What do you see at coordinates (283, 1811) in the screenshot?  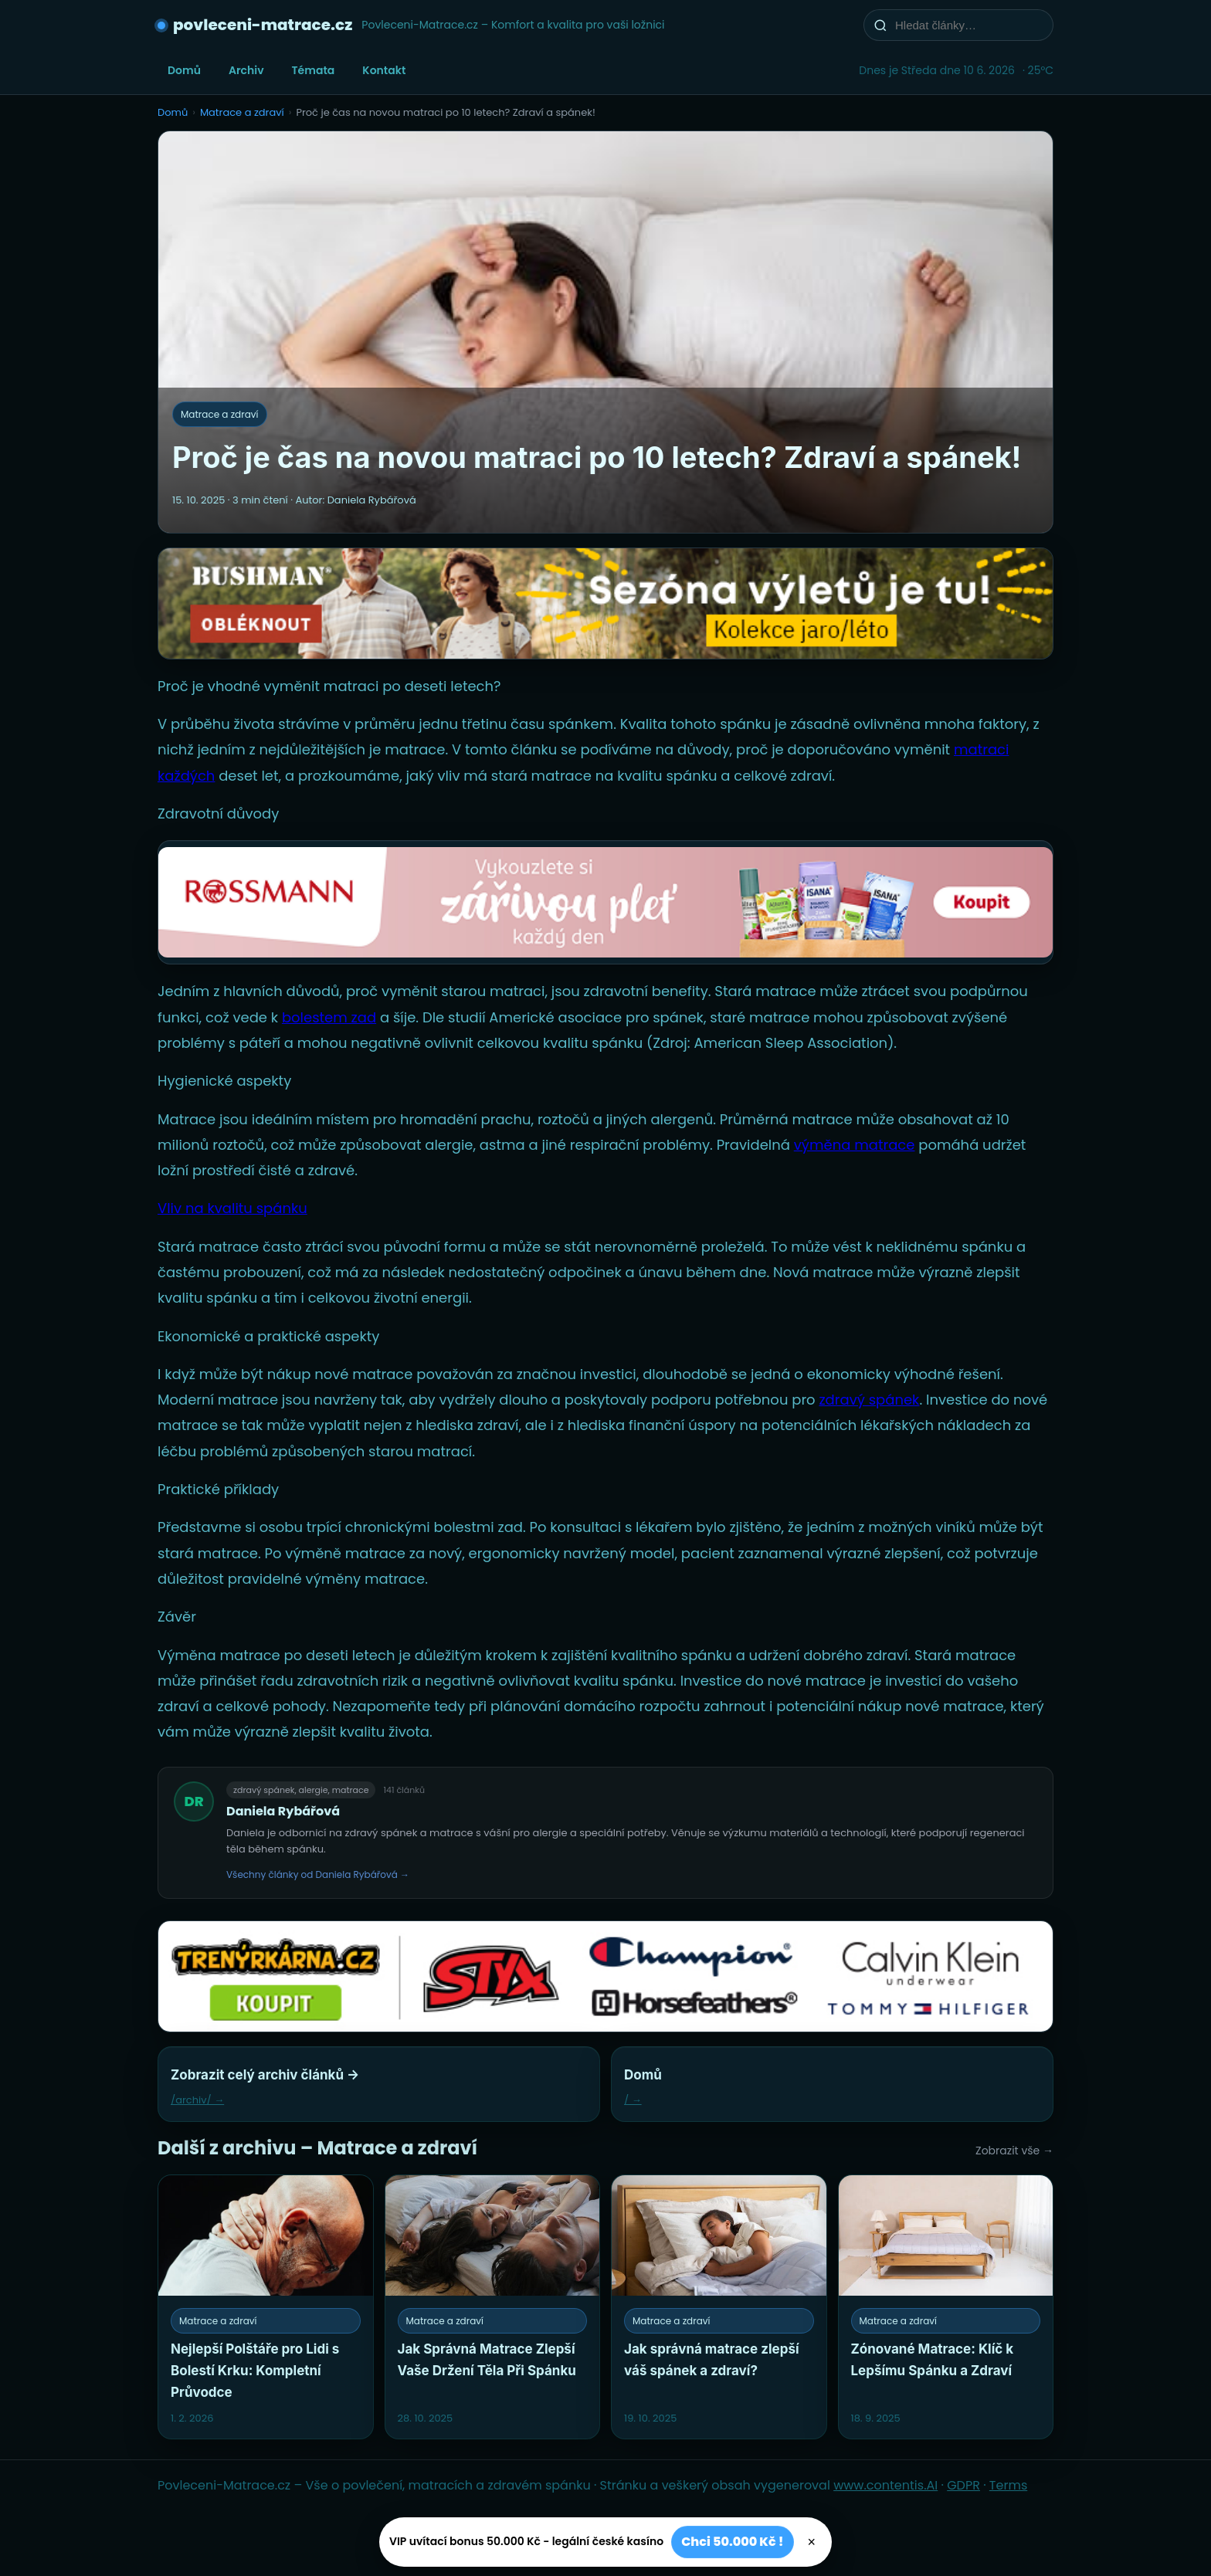 I see `Daniela Rybářová` at bounding box center [283, 1811].